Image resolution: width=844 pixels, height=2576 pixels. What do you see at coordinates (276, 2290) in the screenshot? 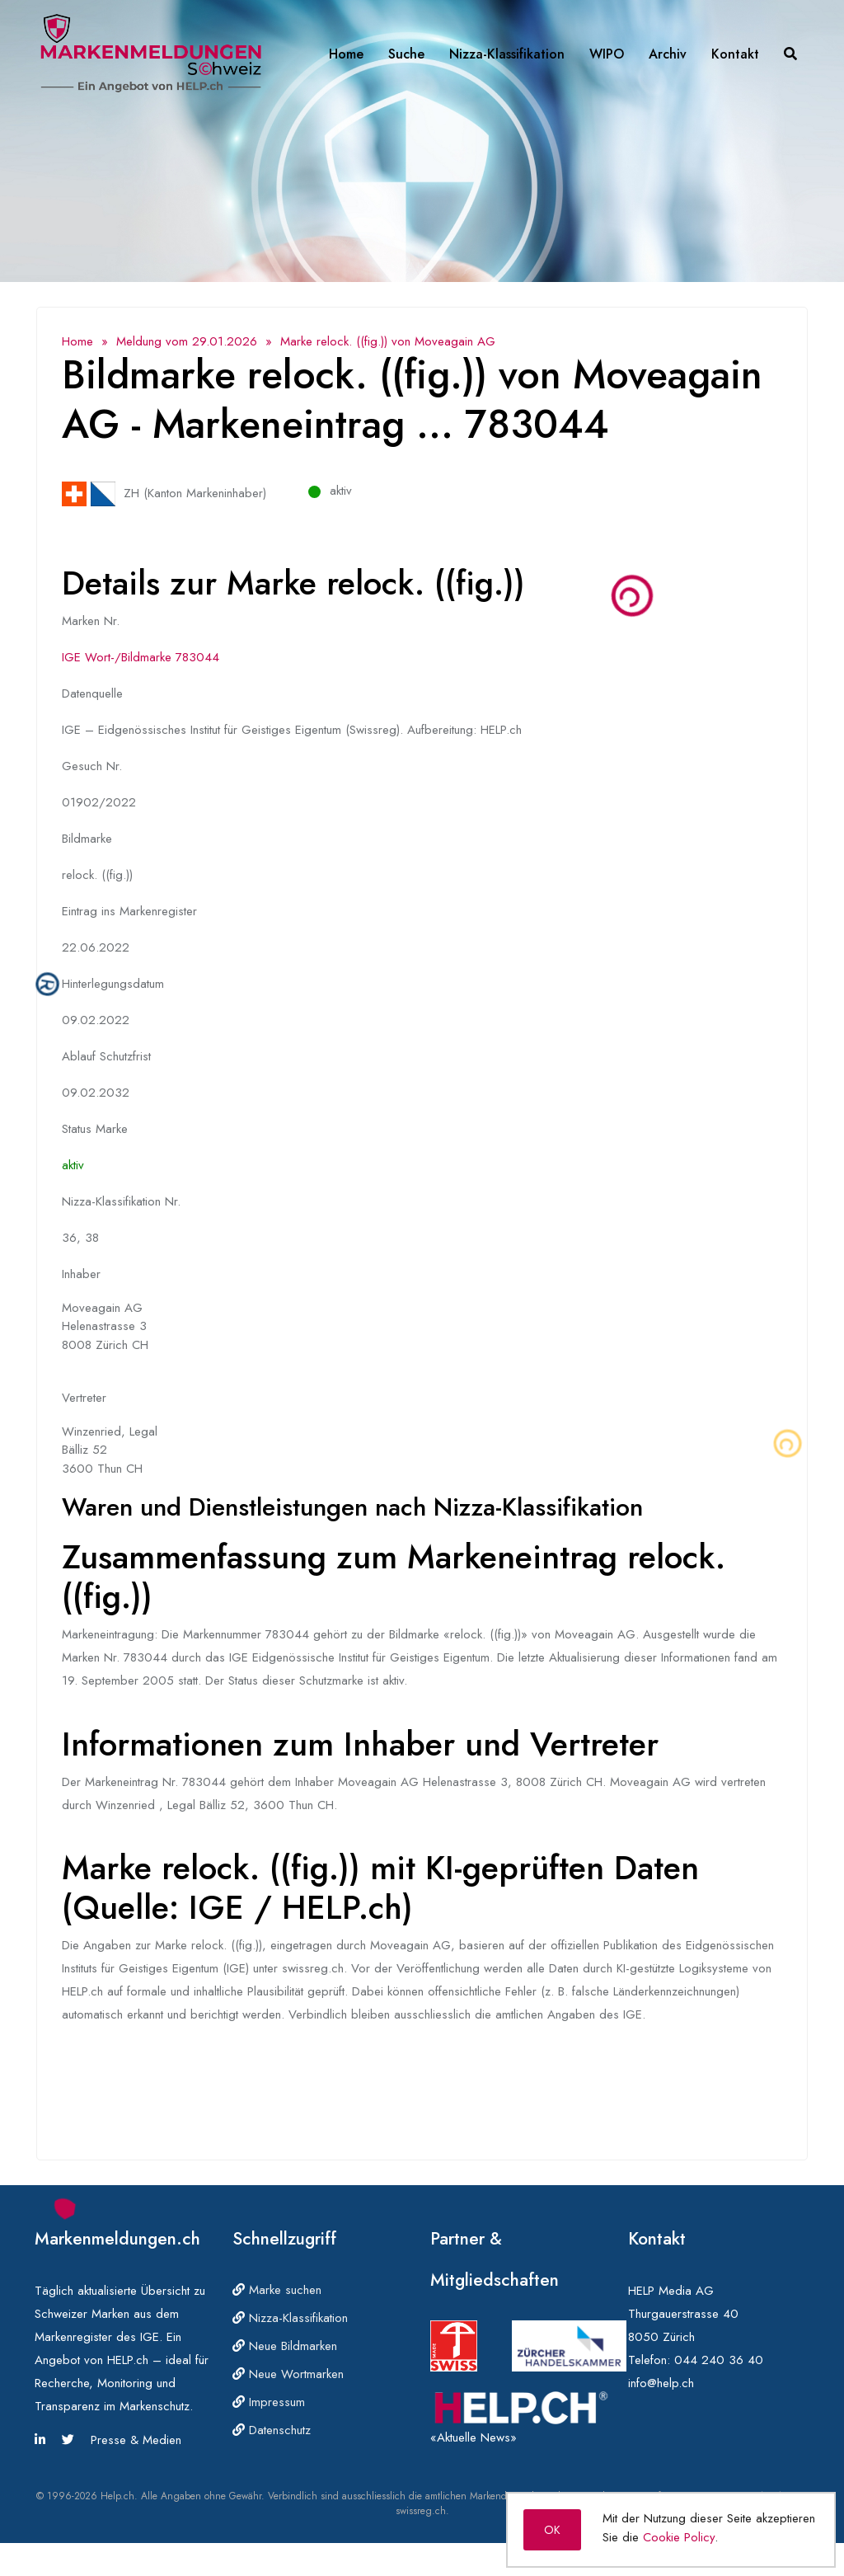
I see `Marke suchen` at bounding box center [276, 2290].